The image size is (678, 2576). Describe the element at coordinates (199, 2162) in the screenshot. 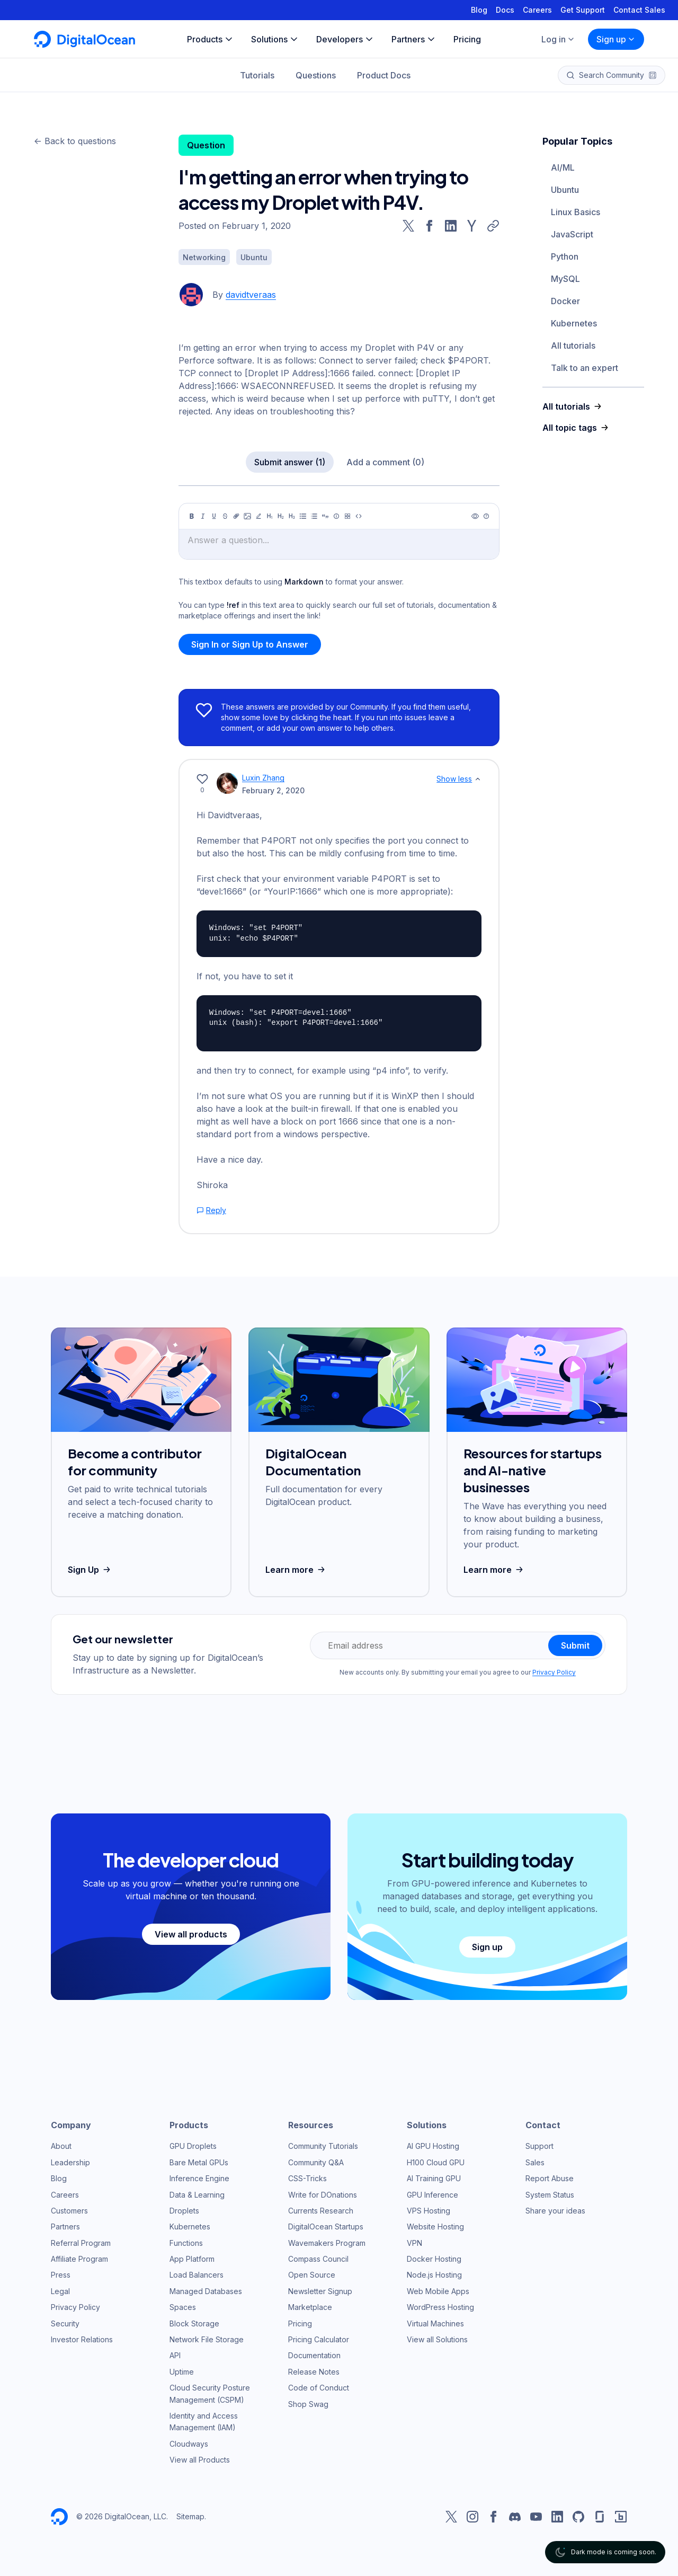

I see `Bare Metal GPUs` at that location.